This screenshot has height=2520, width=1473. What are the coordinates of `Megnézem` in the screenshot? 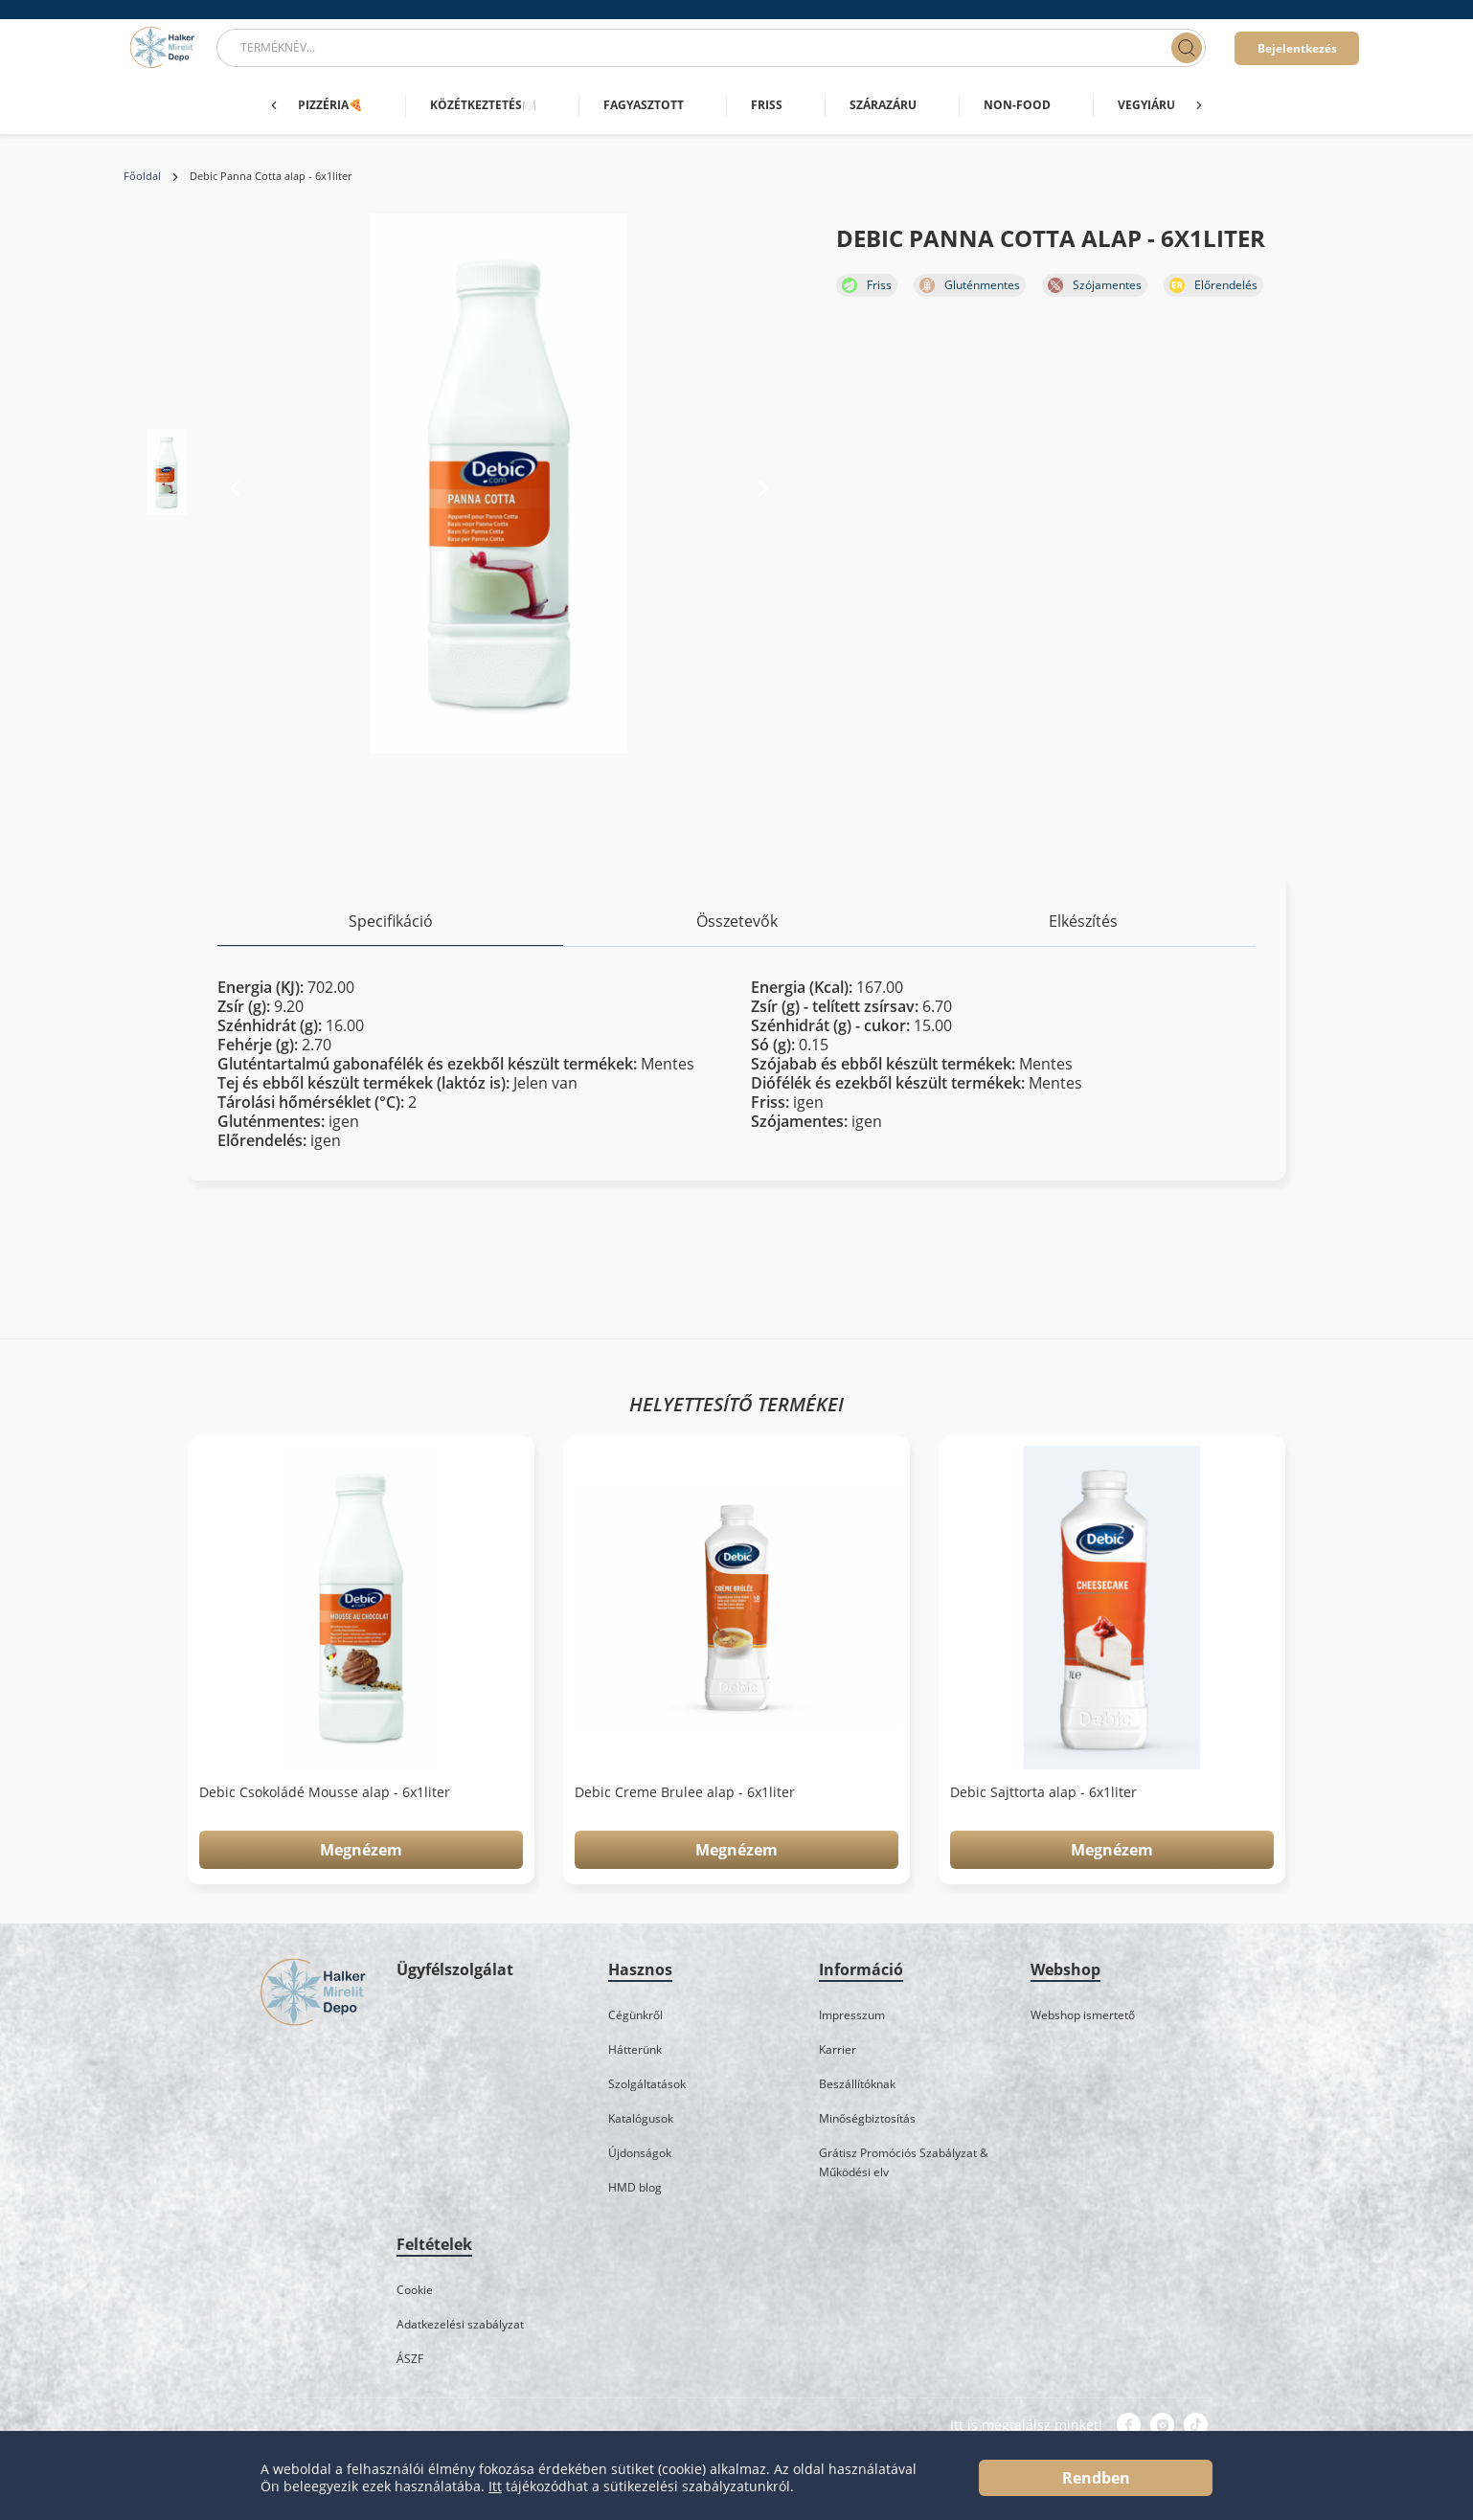 It's located at (361, 1849).